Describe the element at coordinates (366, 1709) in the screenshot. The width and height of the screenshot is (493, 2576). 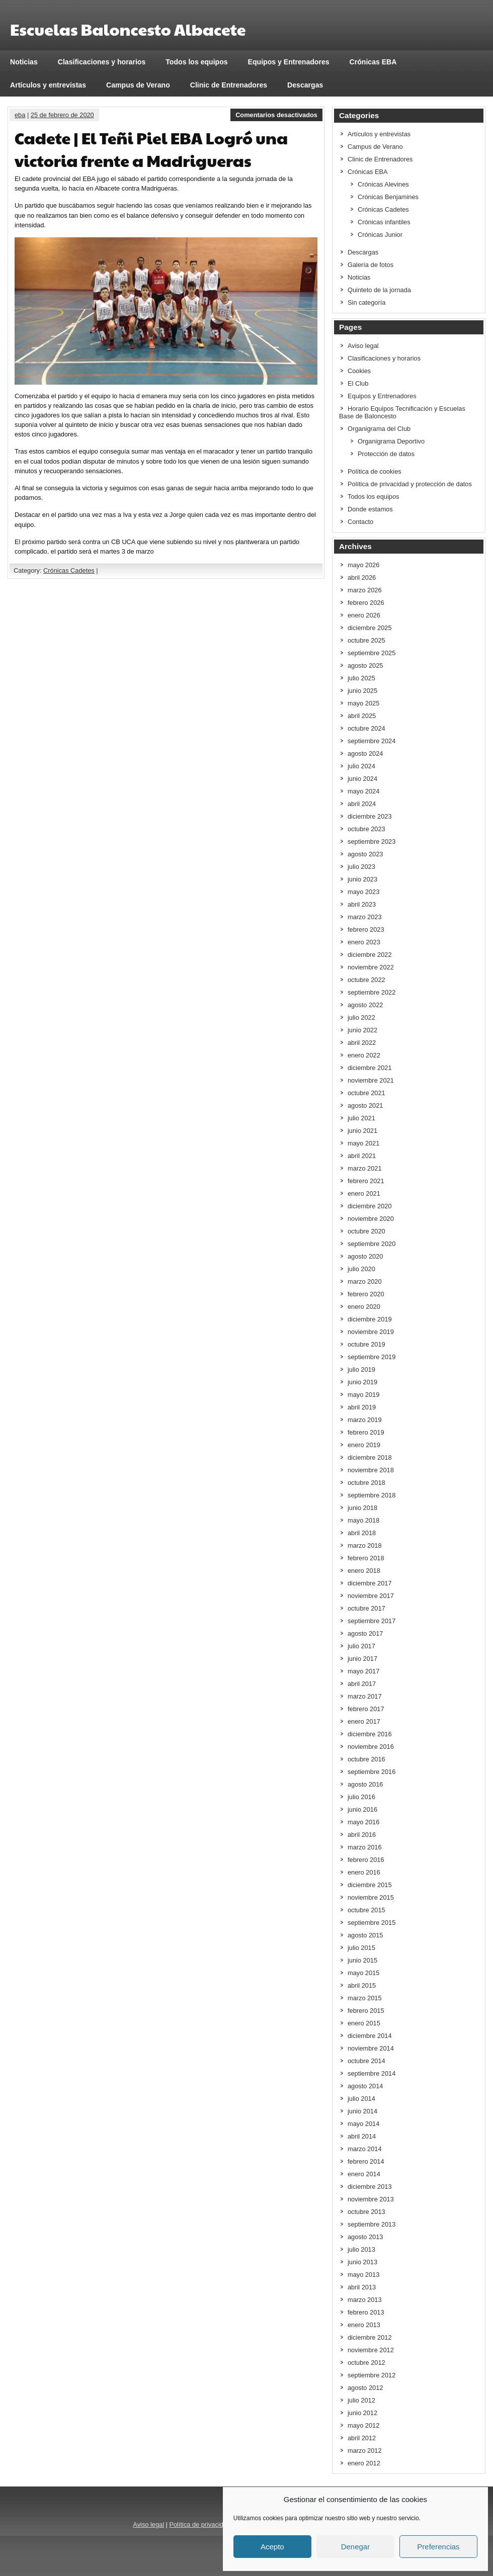
I see `febrero 2017` at that location.